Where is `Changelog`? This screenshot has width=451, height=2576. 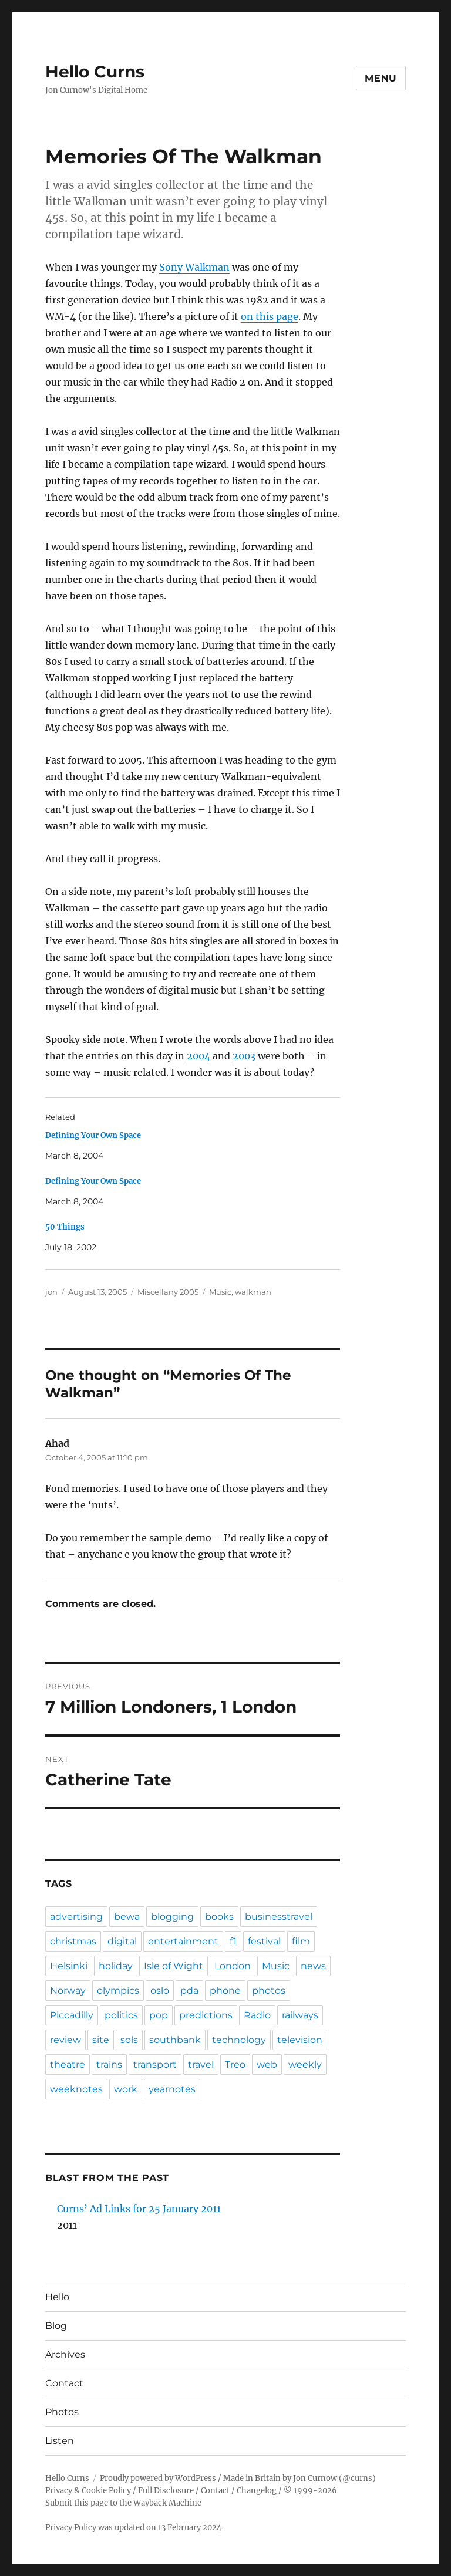 Changelog is located at coordinates (257, 2491).